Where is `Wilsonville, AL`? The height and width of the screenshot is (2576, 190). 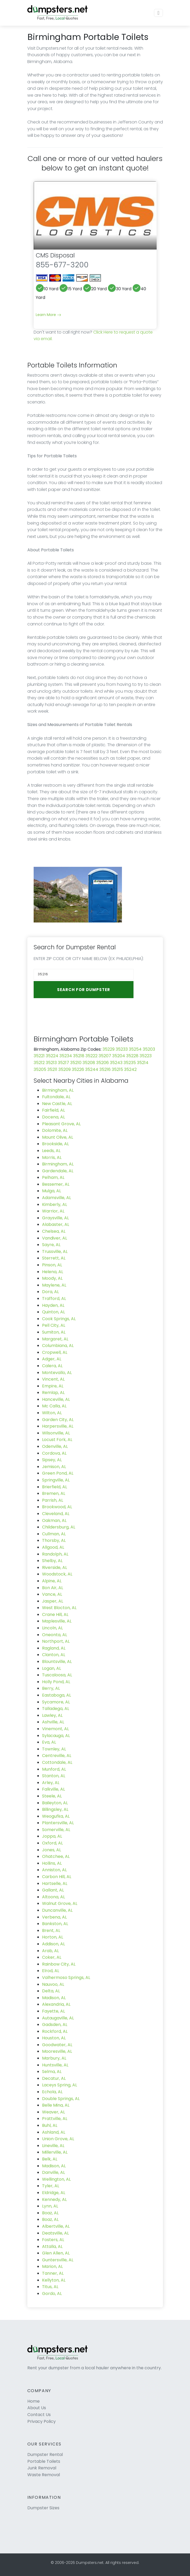 Wilsonville, AL is located at coordinates (56, 1433).